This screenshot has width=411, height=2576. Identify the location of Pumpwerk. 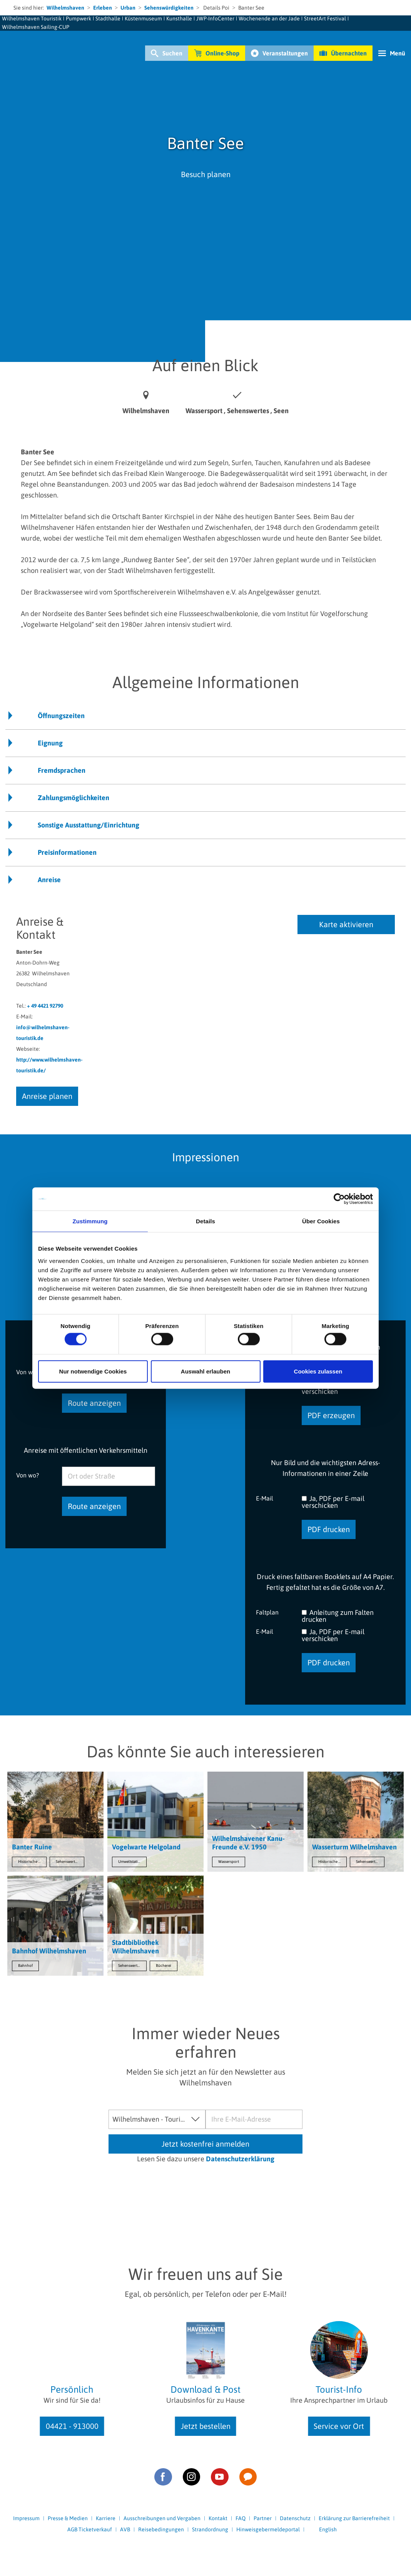
(78, 18).